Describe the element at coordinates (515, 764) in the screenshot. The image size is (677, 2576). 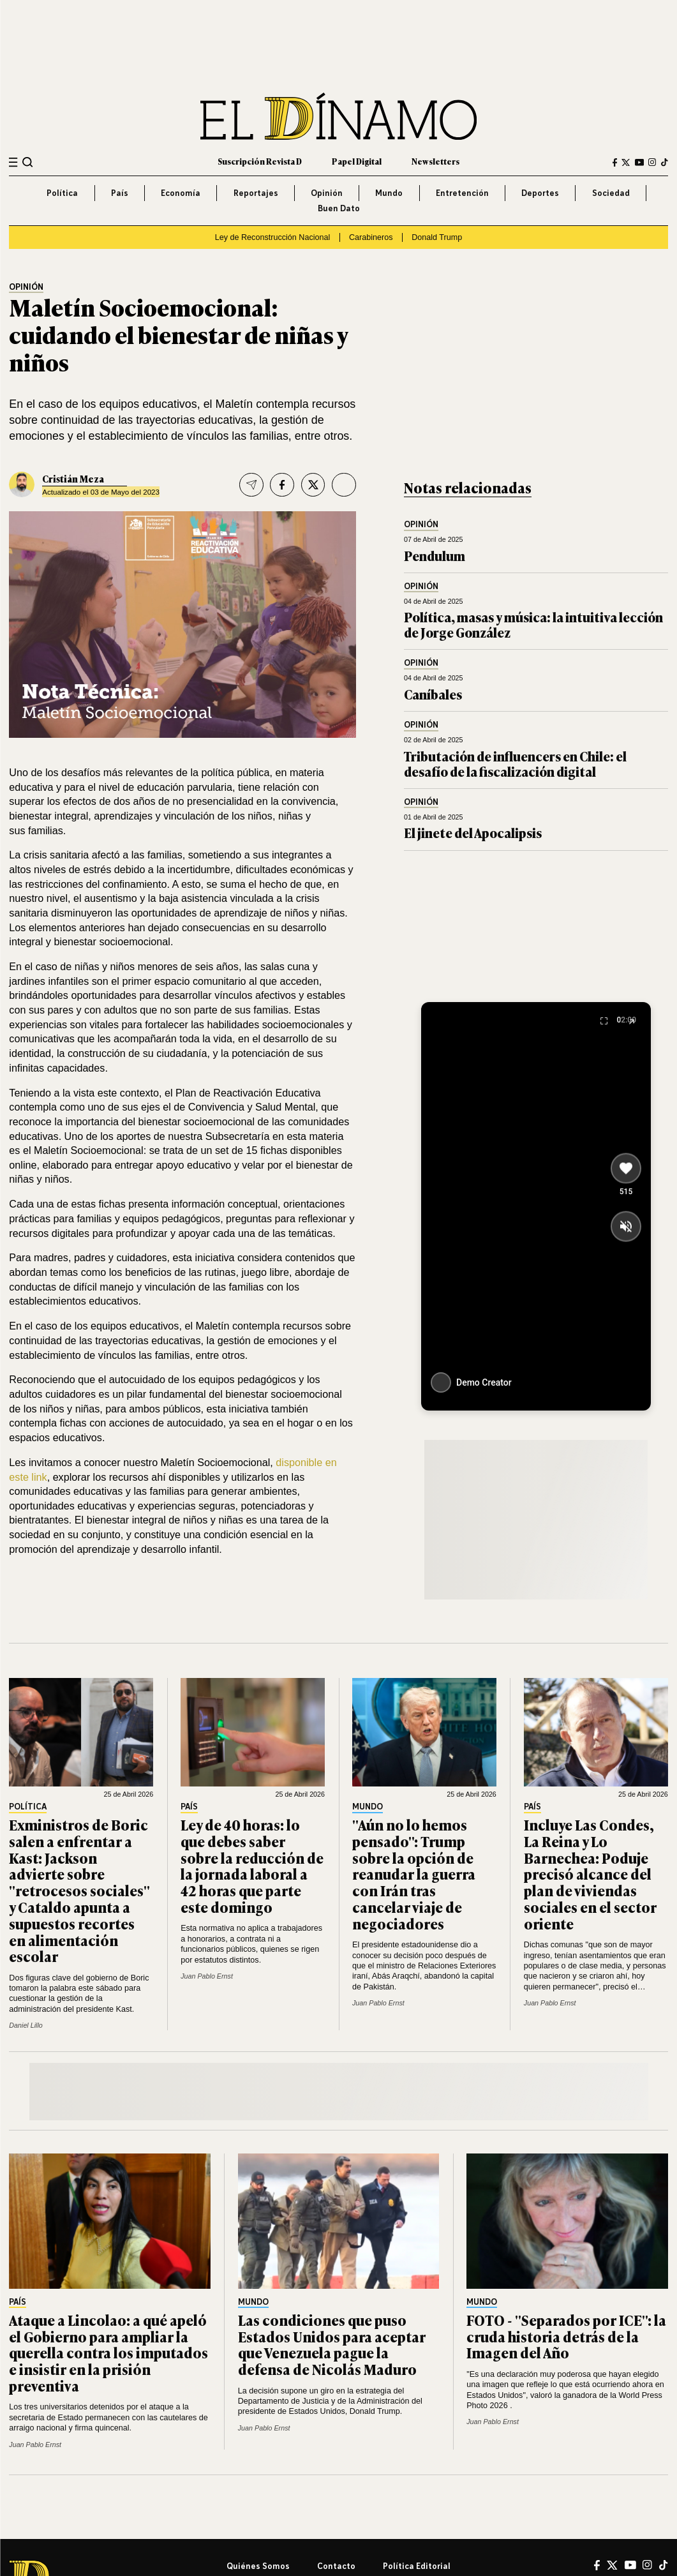
I see `Tributación de influencers en Chile: el desafío de la fiscalización digital` at that location.